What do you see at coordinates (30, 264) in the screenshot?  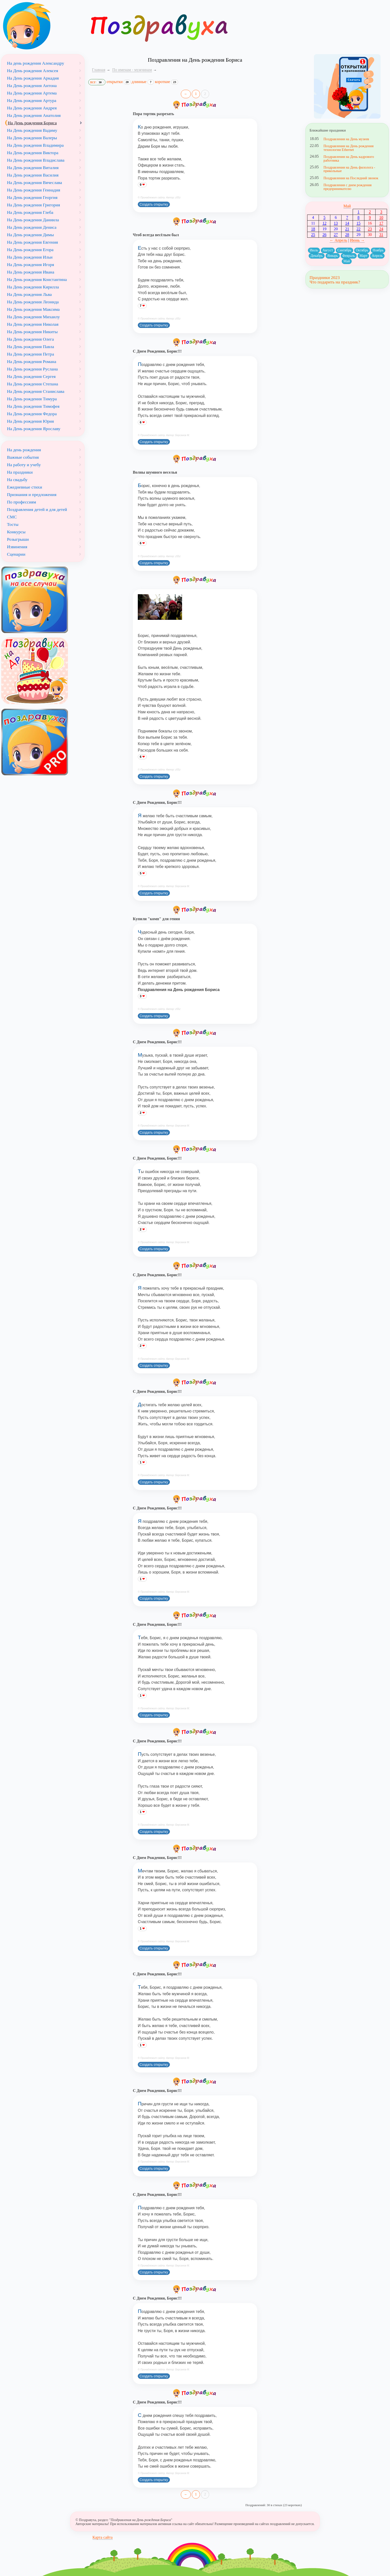 I see `На День рождения Игоря` at bounding box center [30, 264].